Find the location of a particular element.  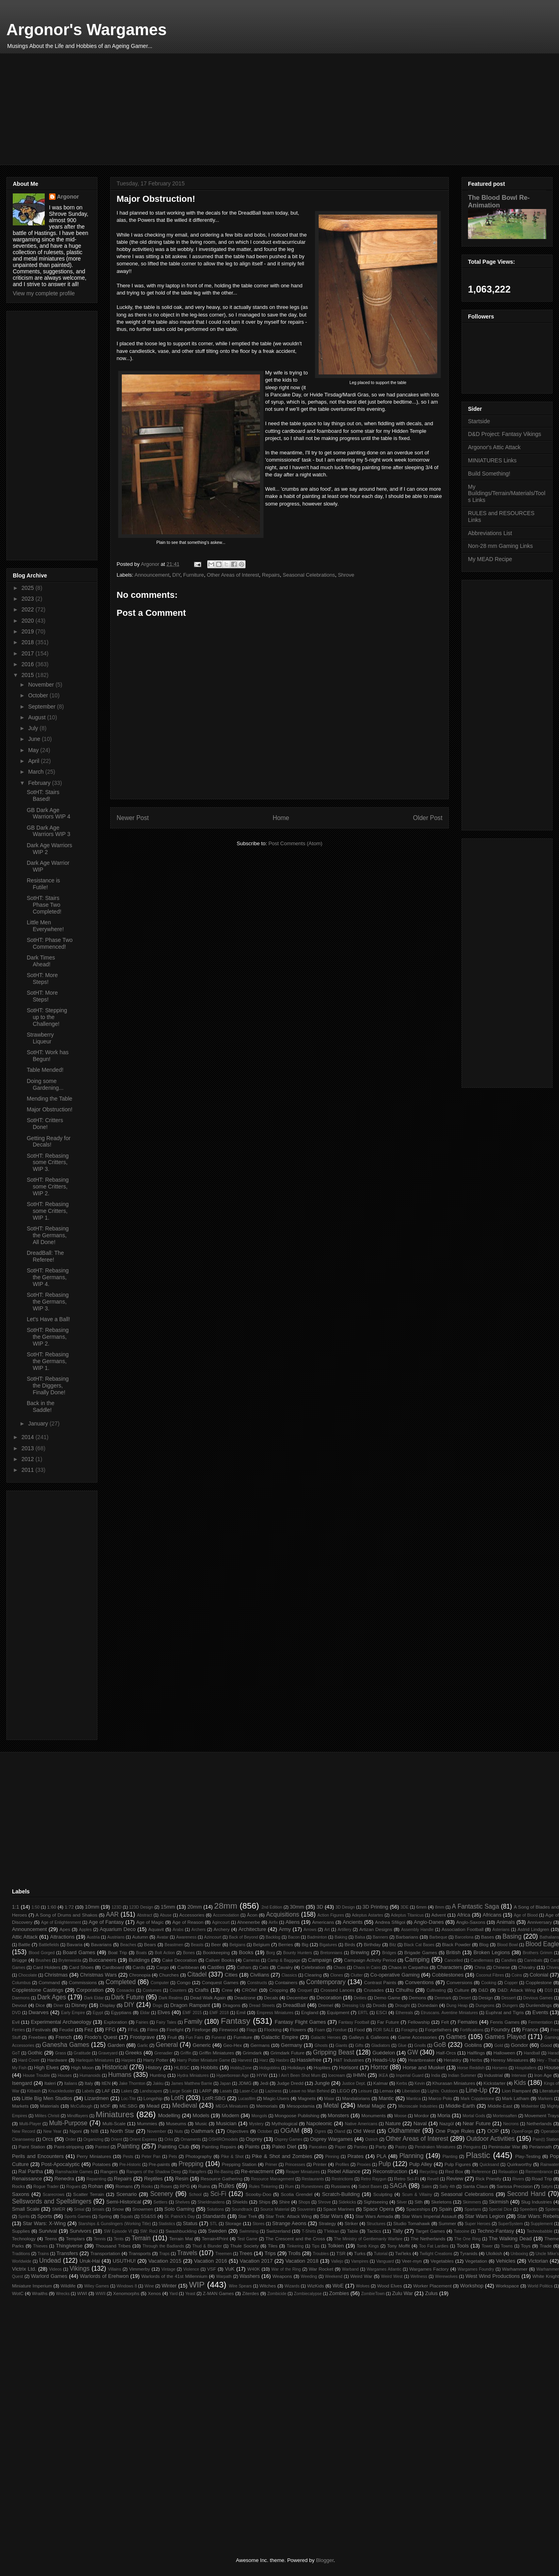

Multi-Player is located at coordinates (30, 2124).